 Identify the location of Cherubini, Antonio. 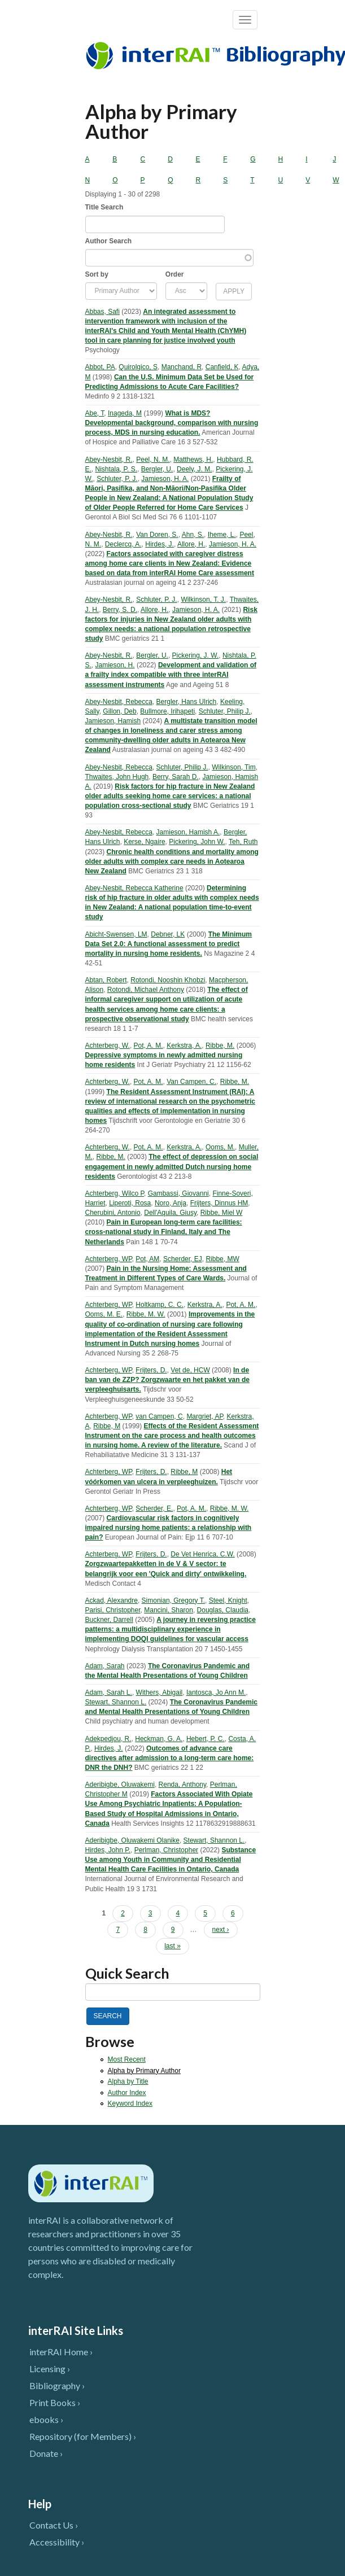
(113, 1213).